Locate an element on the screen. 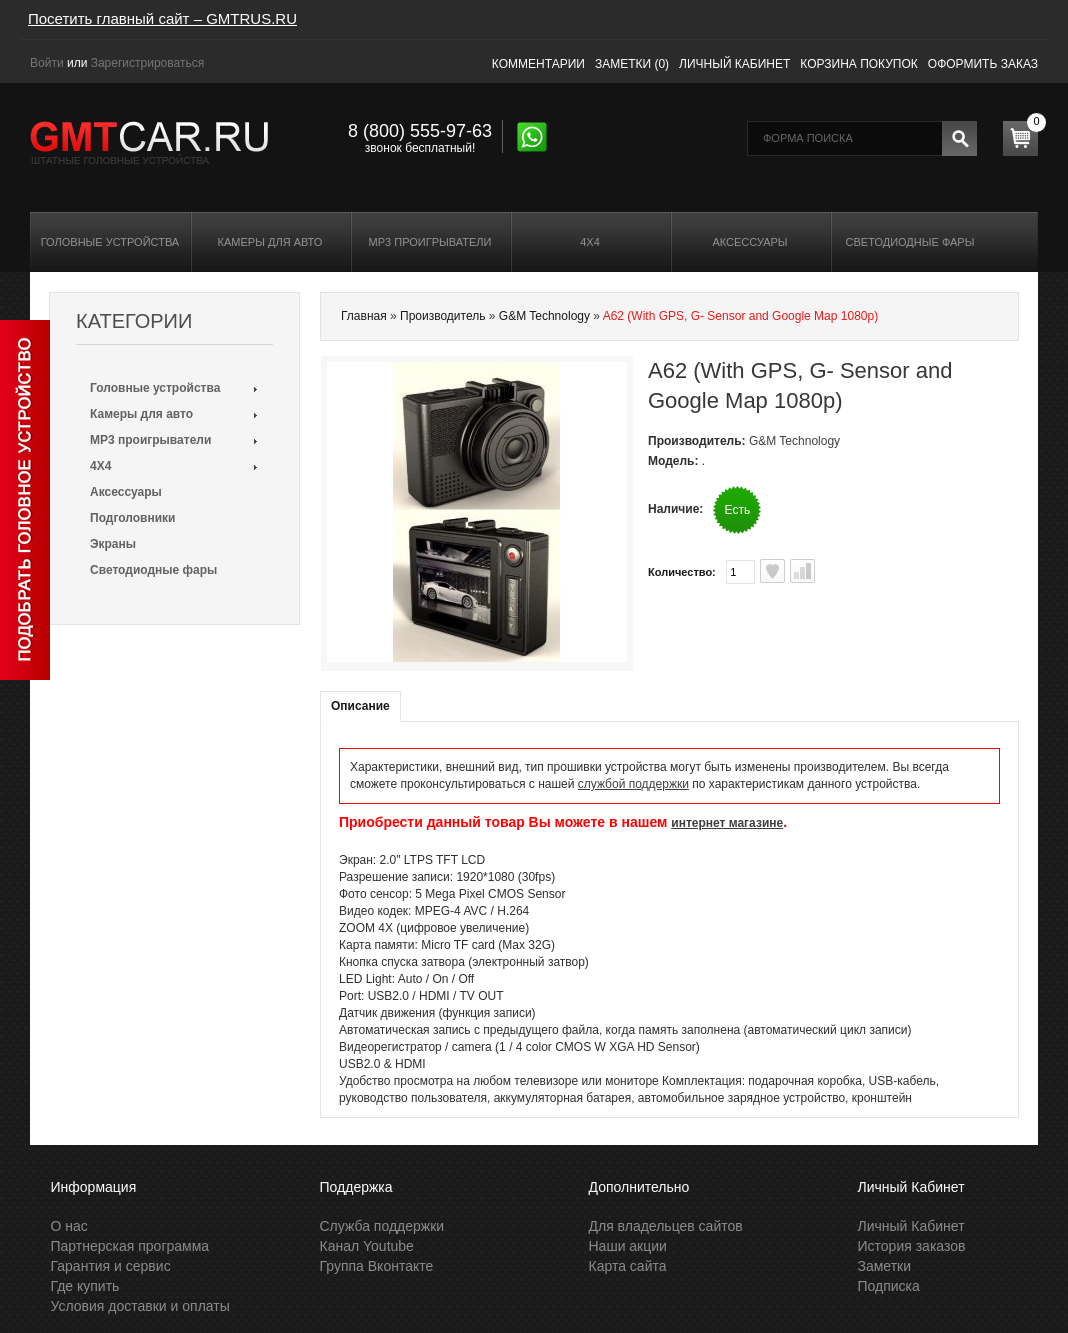  В заметки is located at coordinates (772, 571).